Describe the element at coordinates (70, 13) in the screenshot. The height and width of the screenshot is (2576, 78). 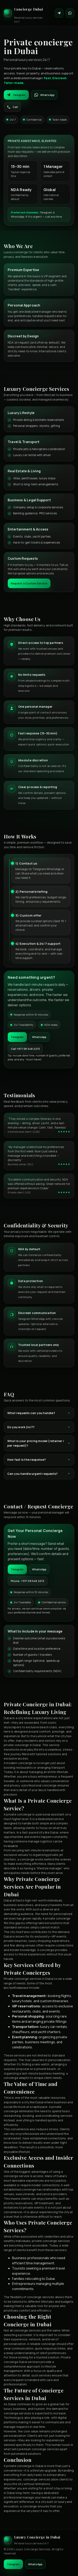
I see `[Contact on WhatsApp]` at that location.